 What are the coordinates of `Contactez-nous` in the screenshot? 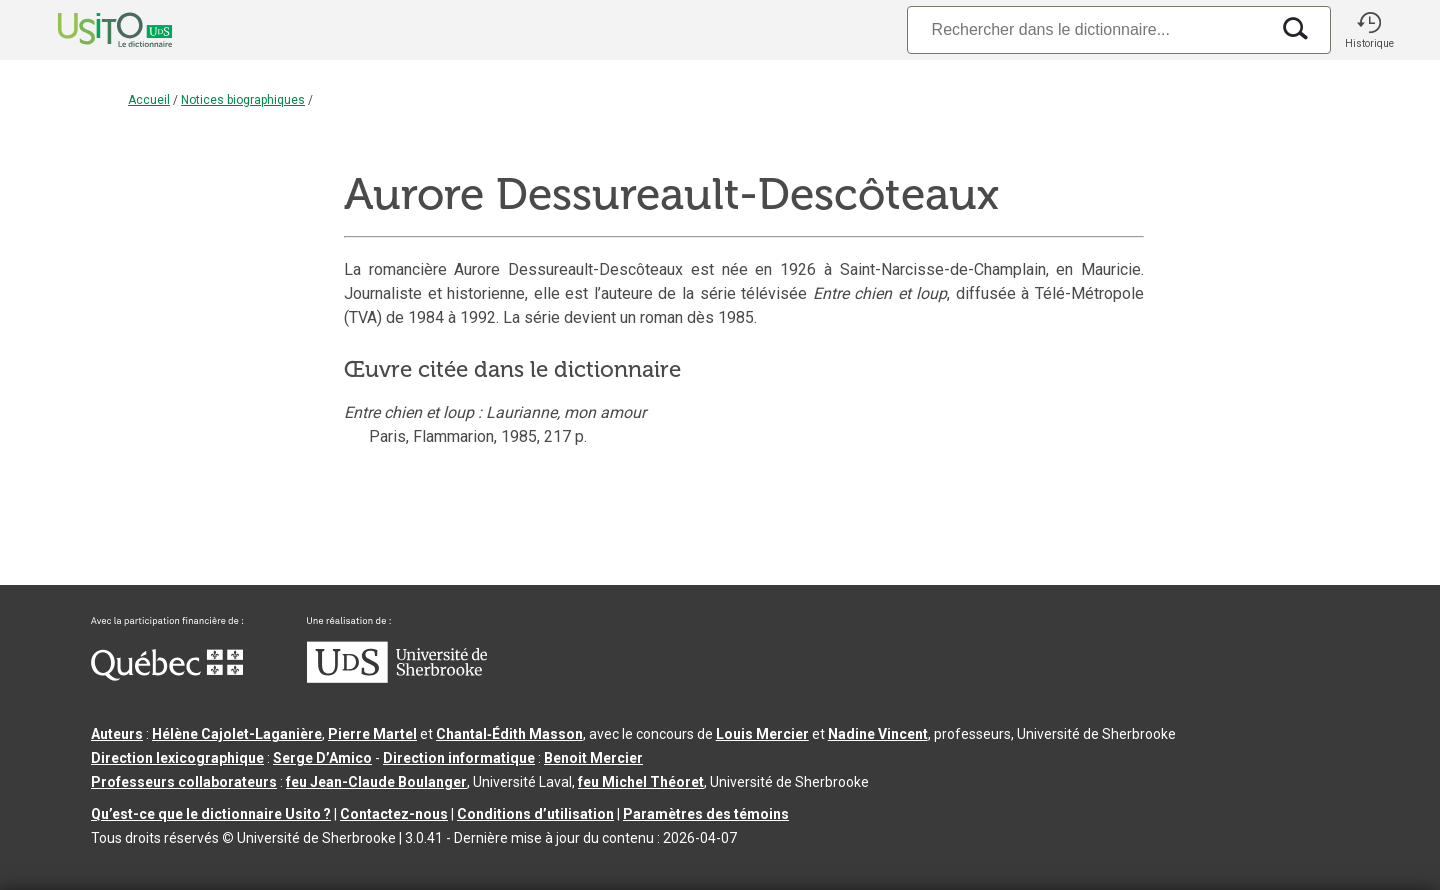 It's located at (394, 814).